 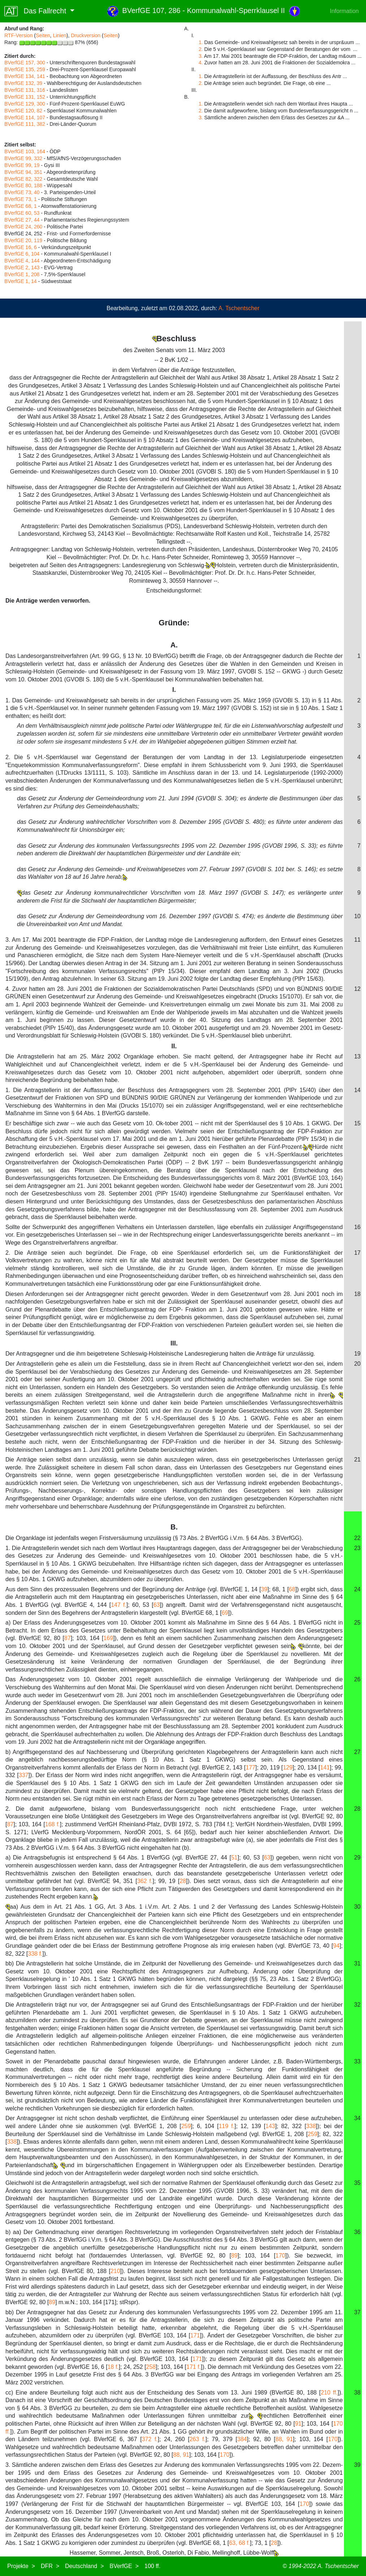 I want to click on BVerfGE 27, 44, so click(x=21, y=220).